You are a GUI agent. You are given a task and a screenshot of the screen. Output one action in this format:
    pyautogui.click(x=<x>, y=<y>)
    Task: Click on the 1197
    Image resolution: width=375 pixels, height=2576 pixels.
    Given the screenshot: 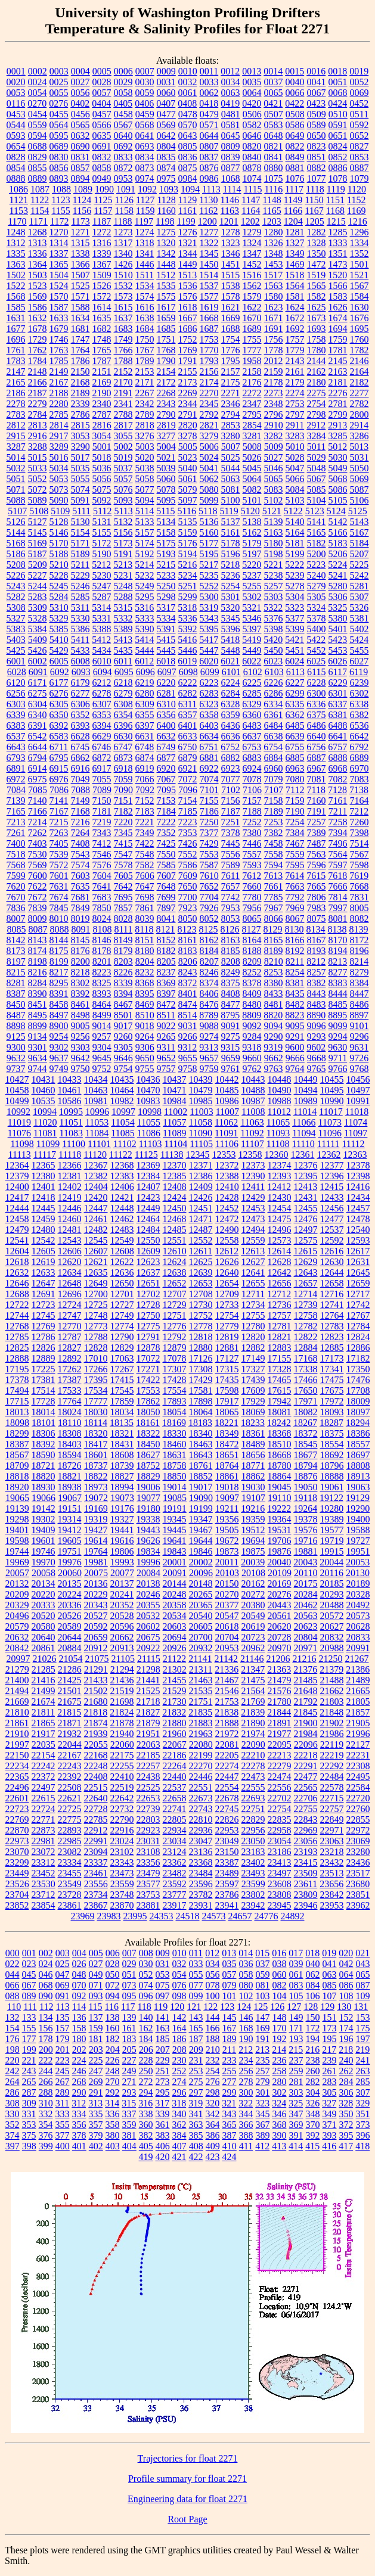 What is the action you would take?
    pyautogui.click(x=144, y=221)
    